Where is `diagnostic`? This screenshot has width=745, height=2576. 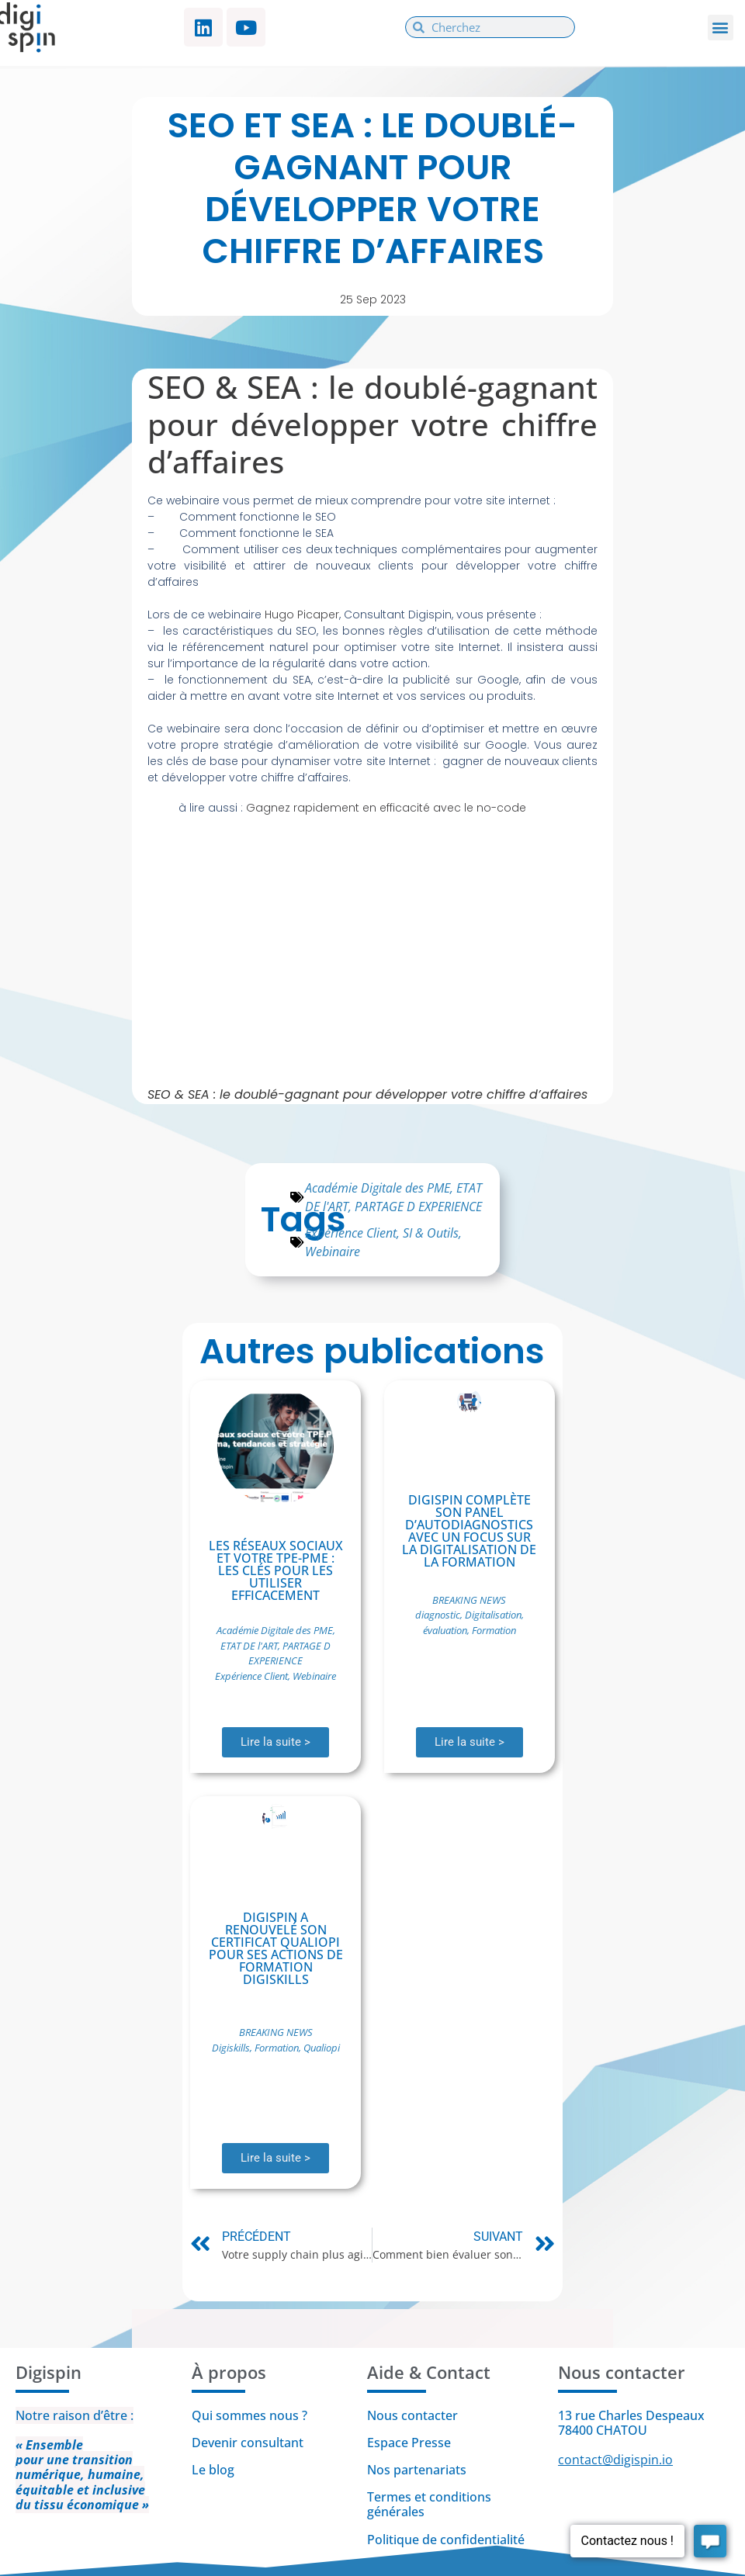 diagnostic is located at coordinates (437, 1615).